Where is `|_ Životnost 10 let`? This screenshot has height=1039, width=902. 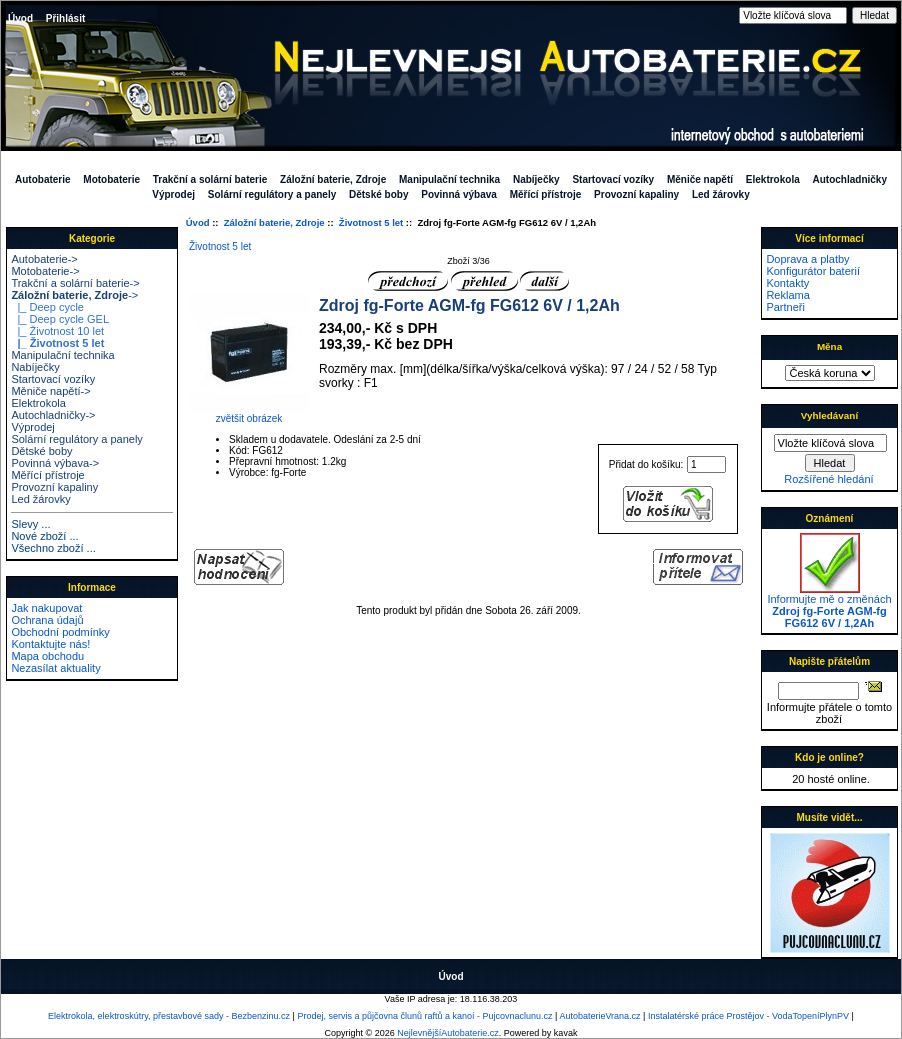 |_ Životnost 10 let is located at coordinates (57, 331).